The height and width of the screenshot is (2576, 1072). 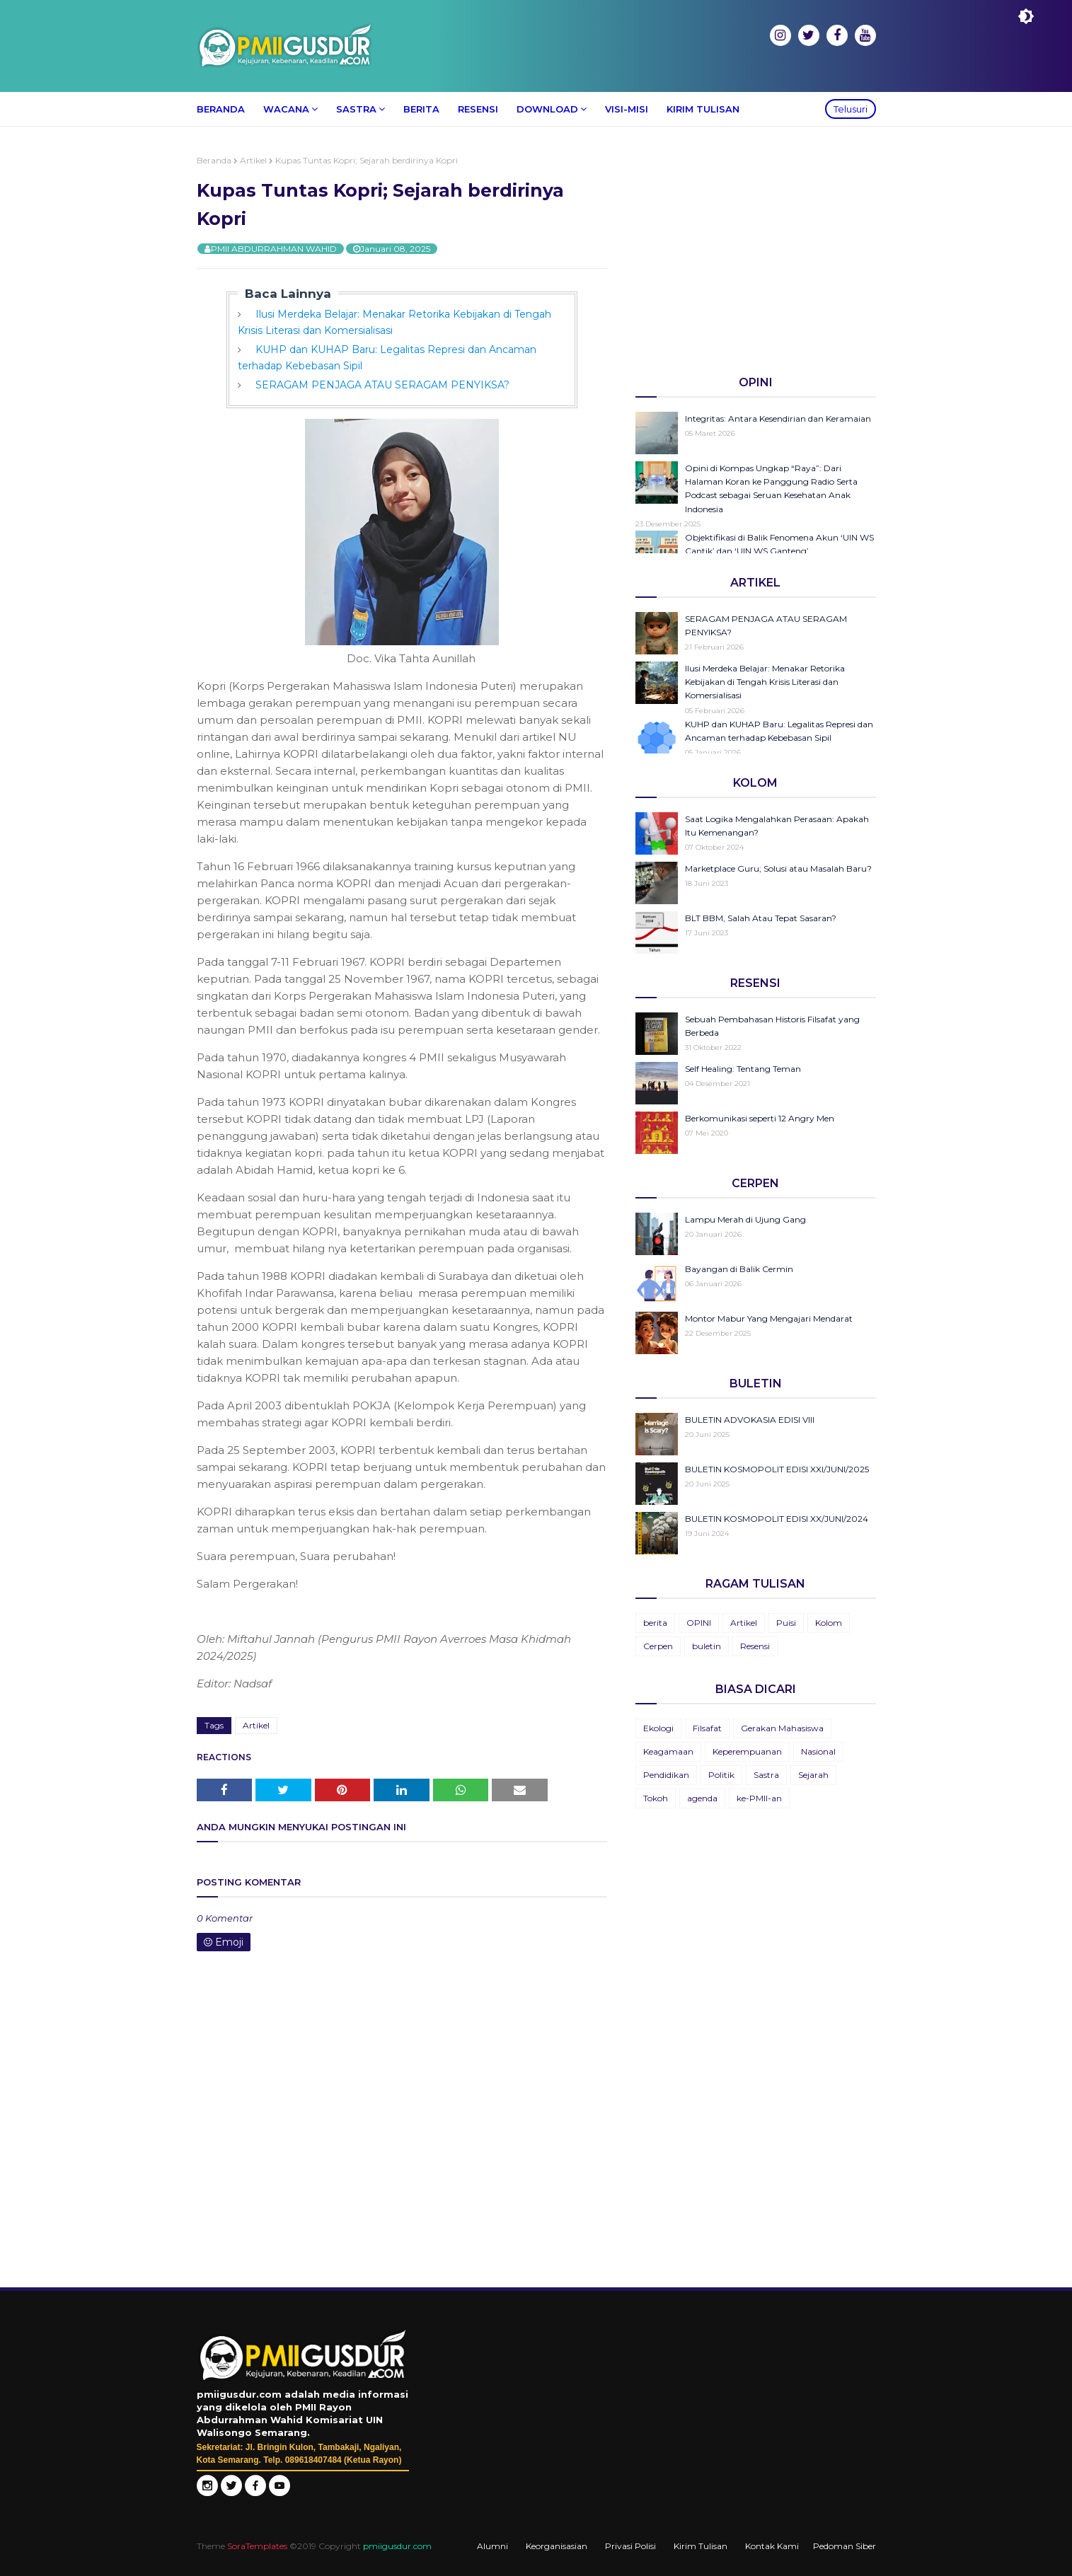 What do you see at coordinates (655, 1622) in the screenshot?
I see `berita` at bounding box center [655, 1622].